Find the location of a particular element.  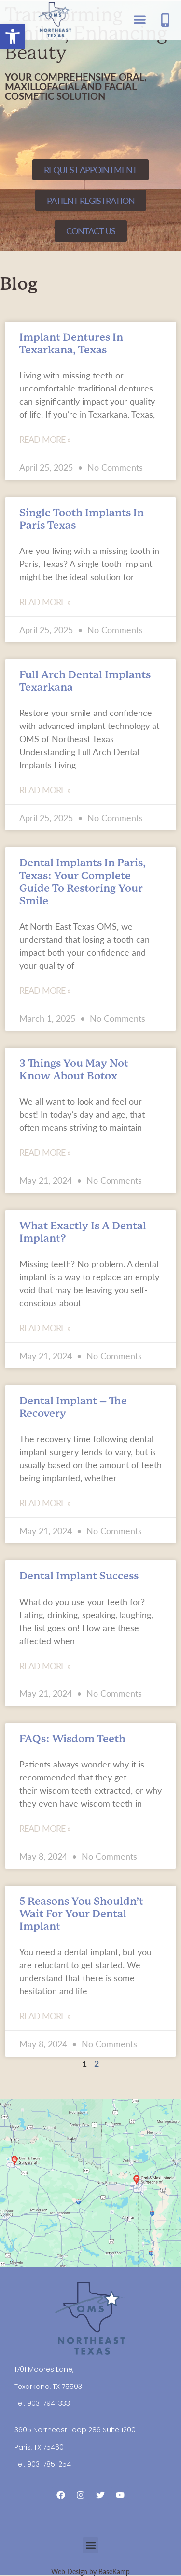

903-794-3331 is located at coordinates (49, 2403).